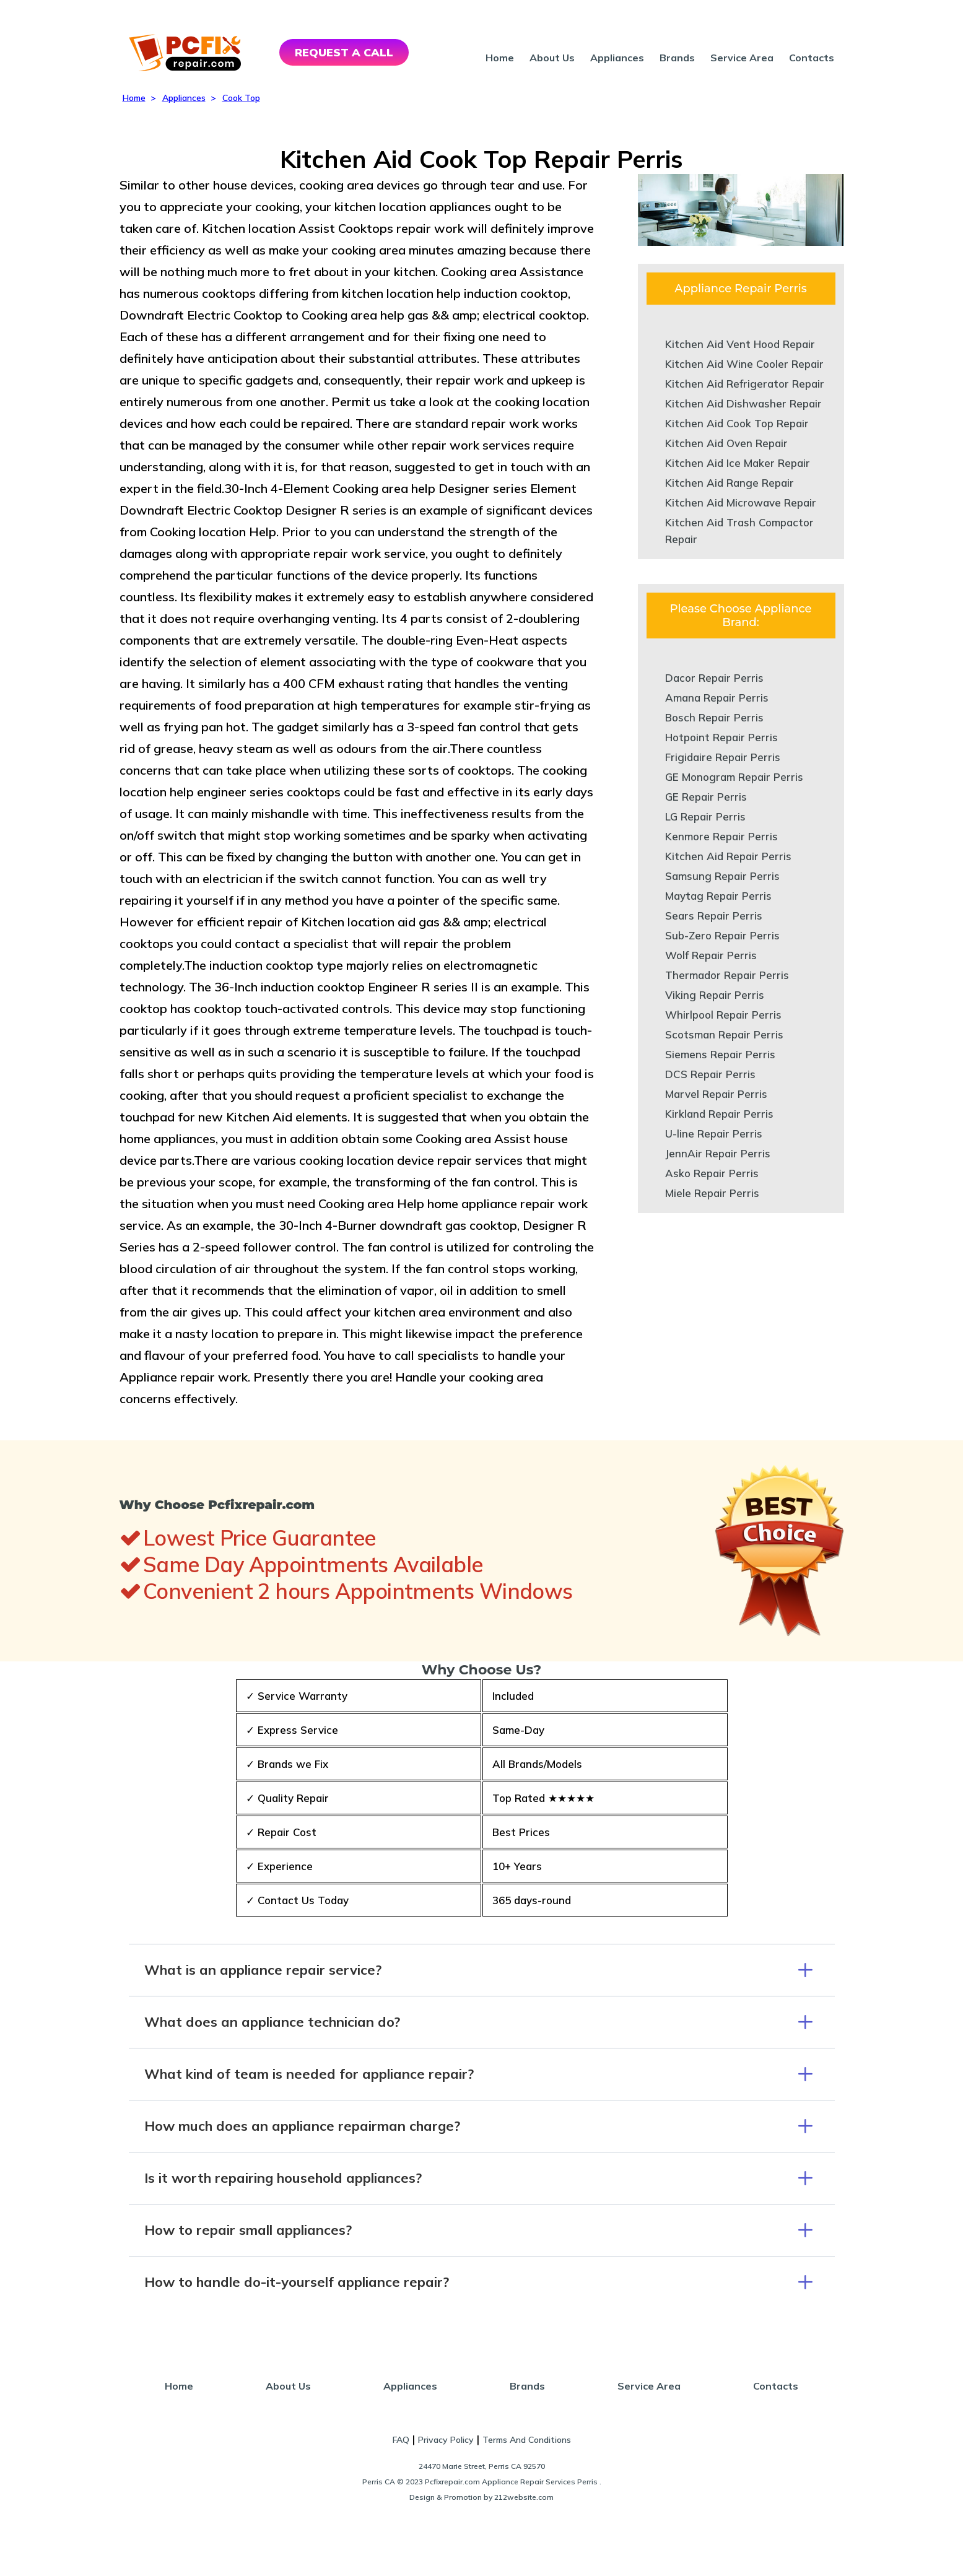 Image resolution: width=963 pixels, height=2576 pixels. I want to click on Kitchen Aid Range Repair, so click(729, 482).